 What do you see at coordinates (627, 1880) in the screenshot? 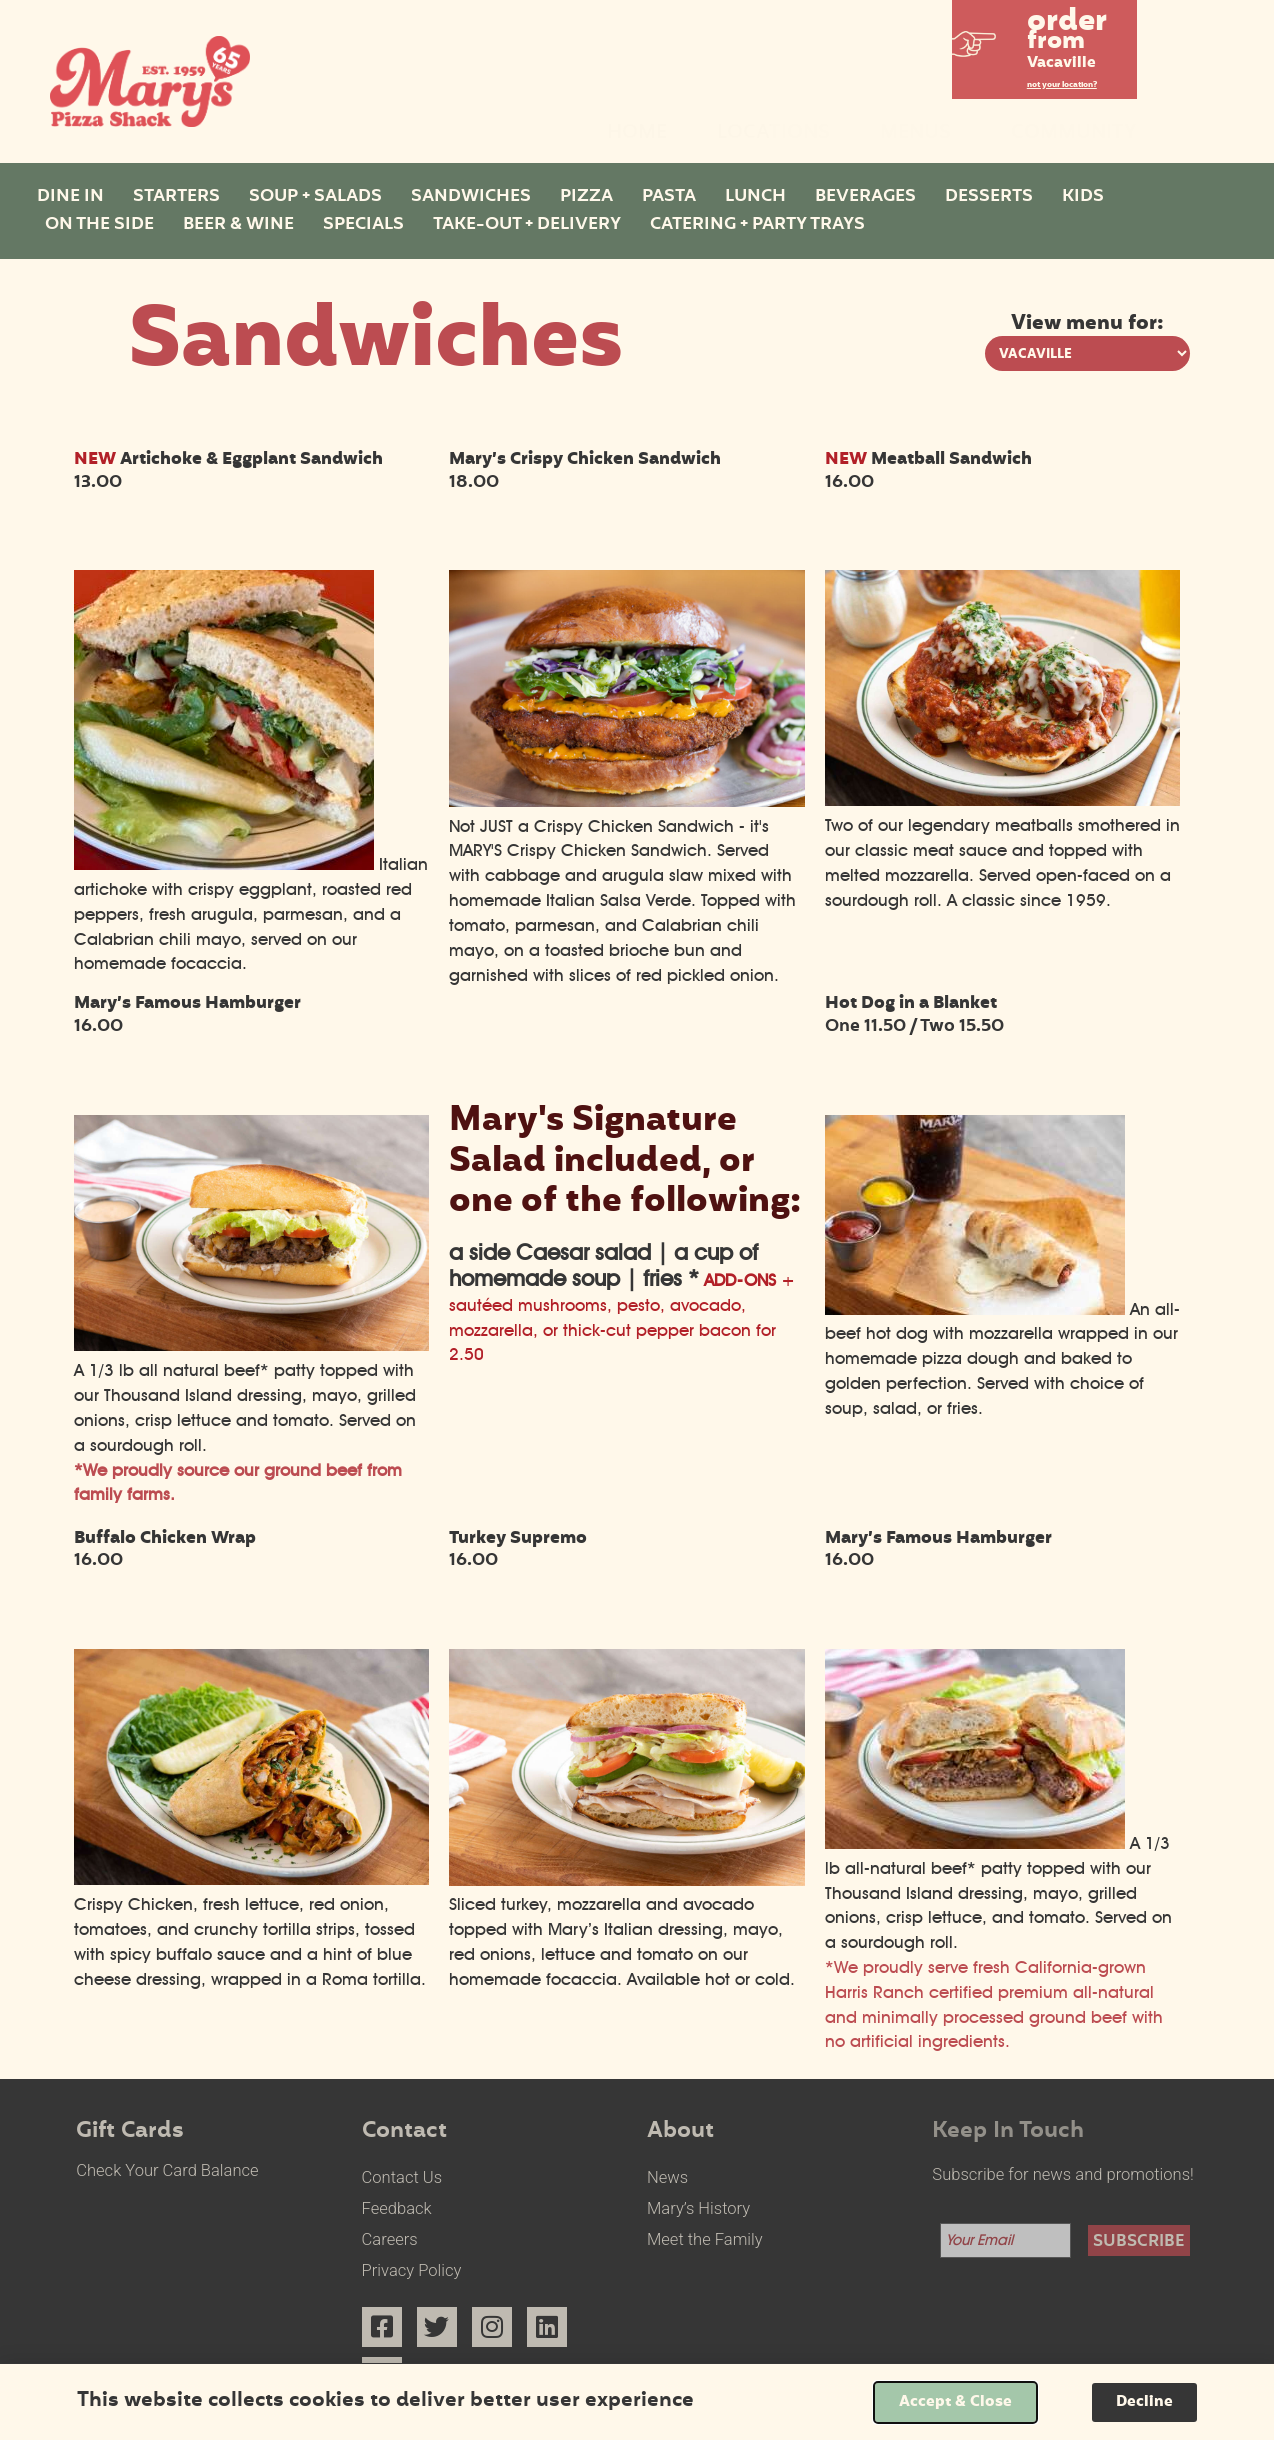
I see `[Turkey Supremo select to view enlarged image]` at bounding box center [627, 1880].